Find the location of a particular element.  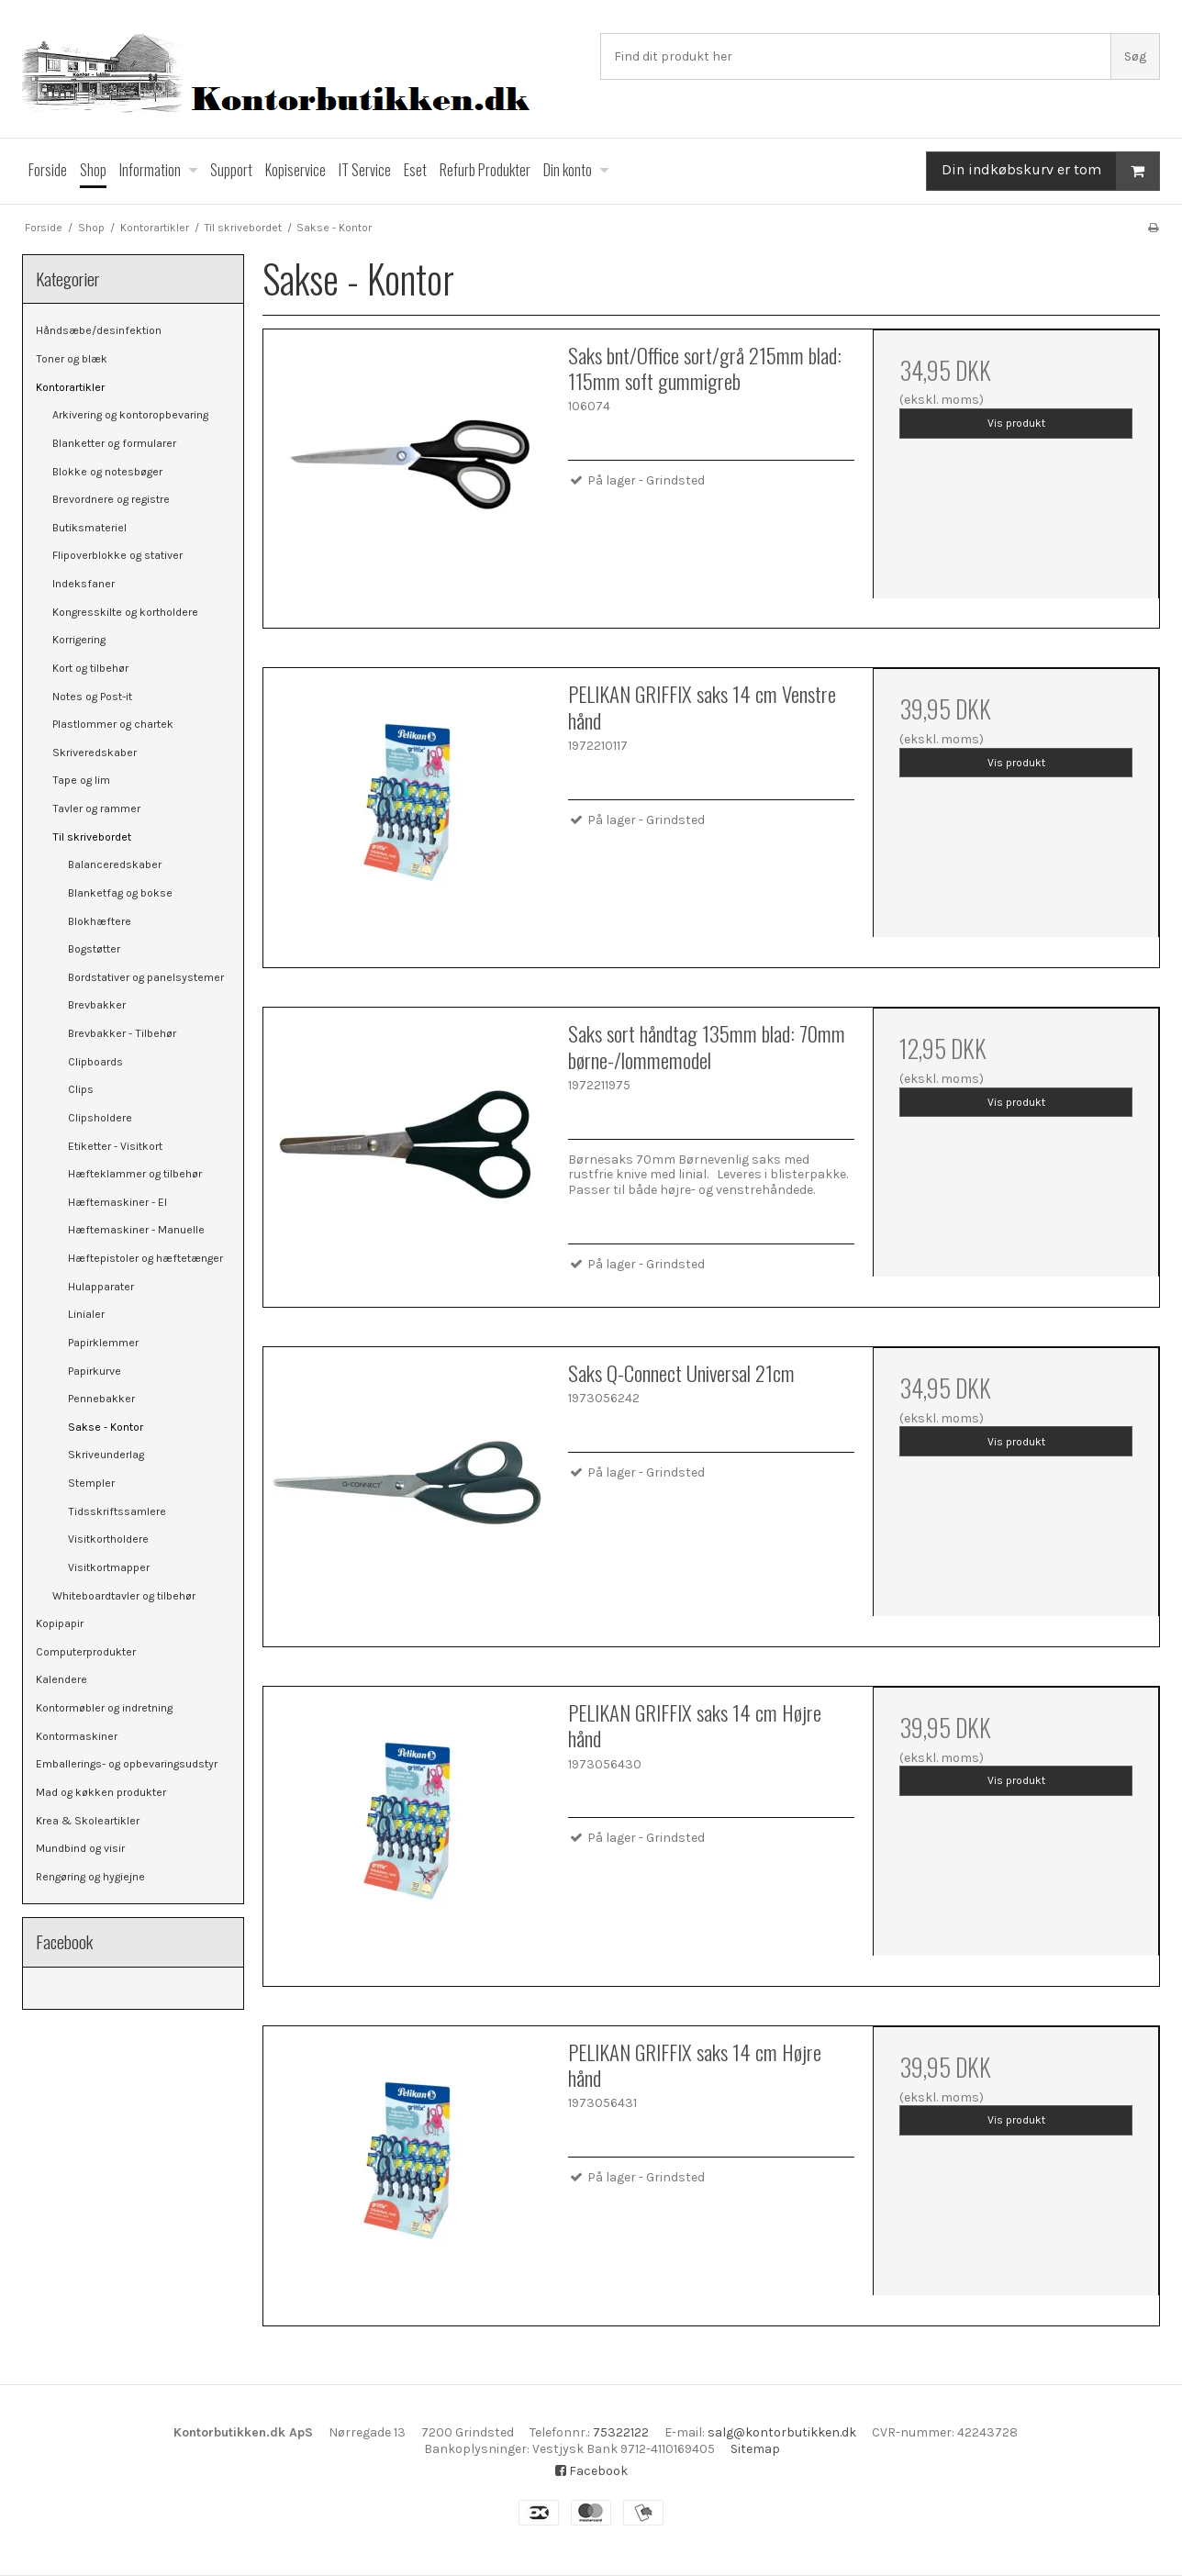

Tape og lim is located at coordinates (81, 780).